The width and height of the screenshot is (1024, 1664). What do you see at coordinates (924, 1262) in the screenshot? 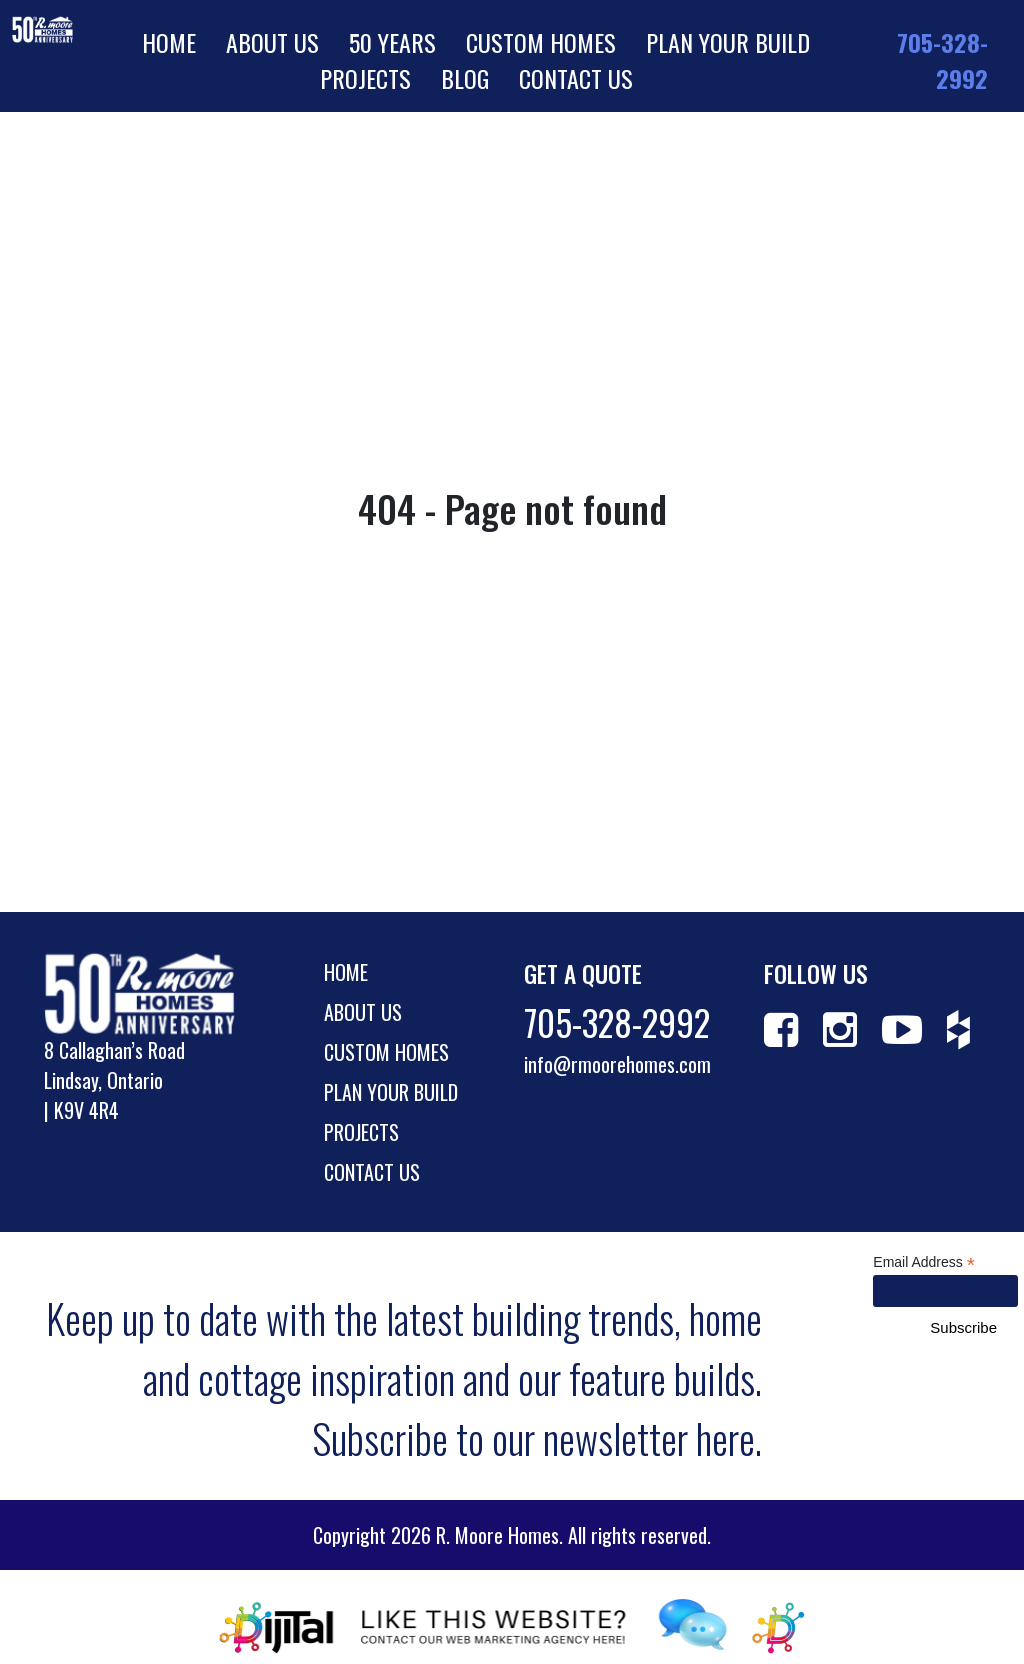
I see `Email Address` at bounding box center [924, 1262].